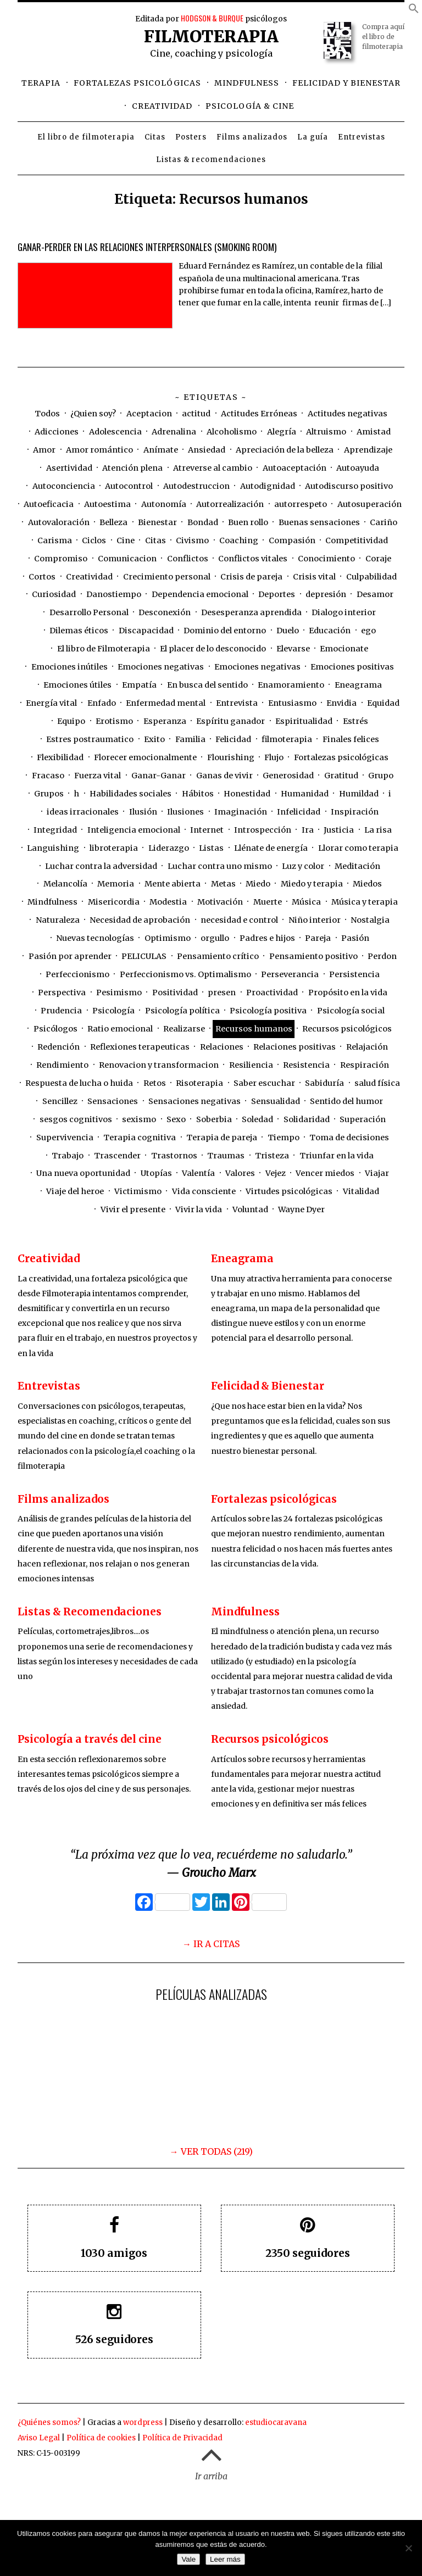 The width and height of the screenshot is (422, 2576). I want to click on Autonomía, so click(163, 504).